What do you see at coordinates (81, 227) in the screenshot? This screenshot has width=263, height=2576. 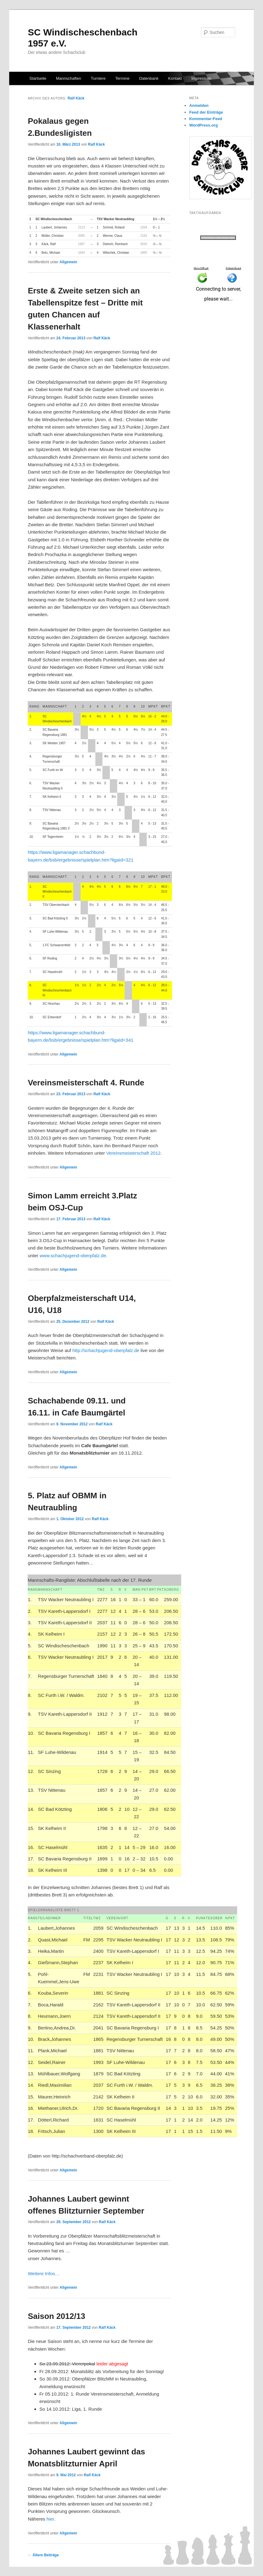 I see `2123` at bounding box center [81, 227].